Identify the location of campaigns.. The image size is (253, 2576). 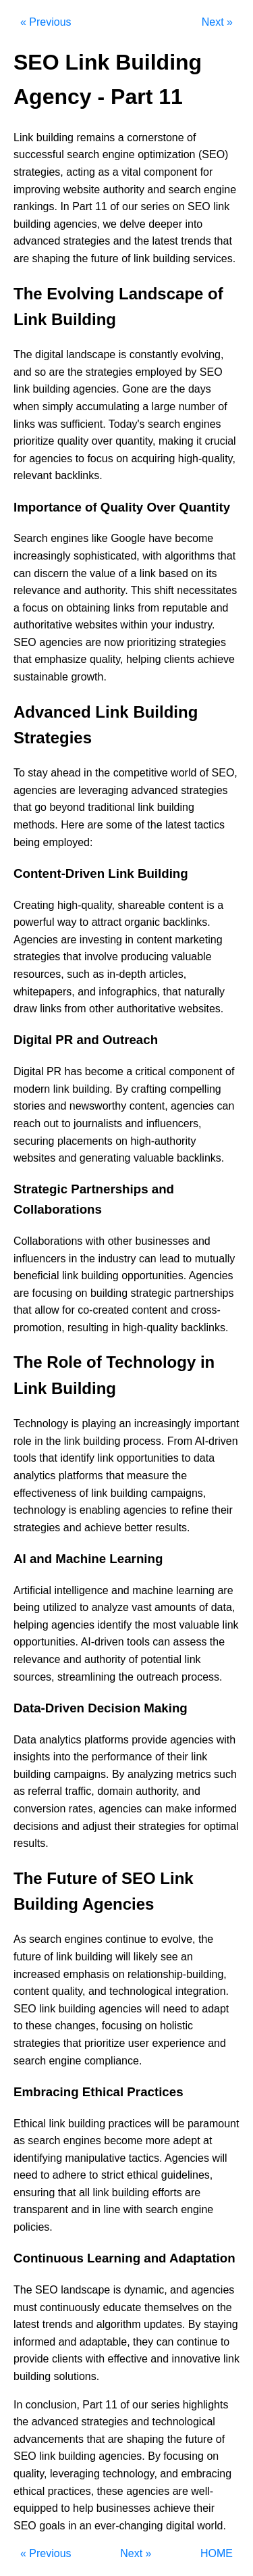
(81, 1774).